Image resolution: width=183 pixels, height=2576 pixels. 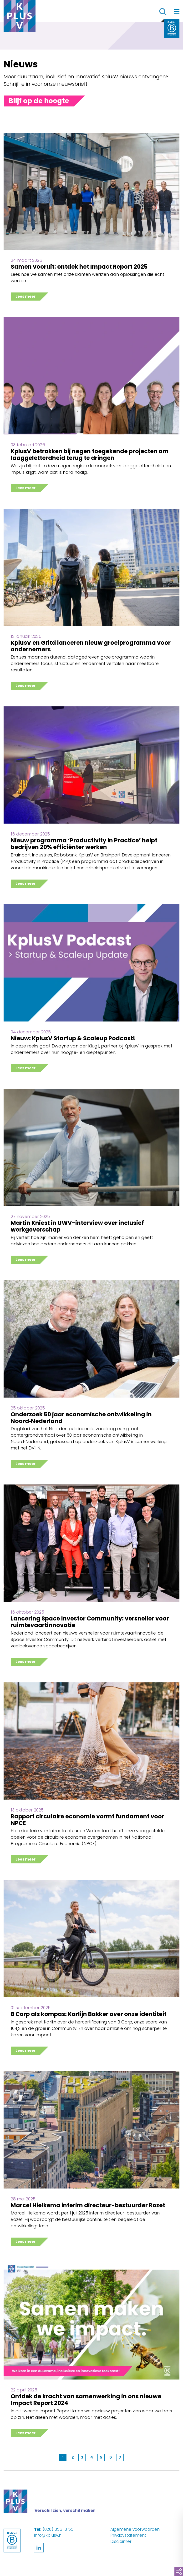 What do you see at coordinates (121, 2541) in the screenshot?
I see `Disclaimer` at bounding box center [121, 2541].